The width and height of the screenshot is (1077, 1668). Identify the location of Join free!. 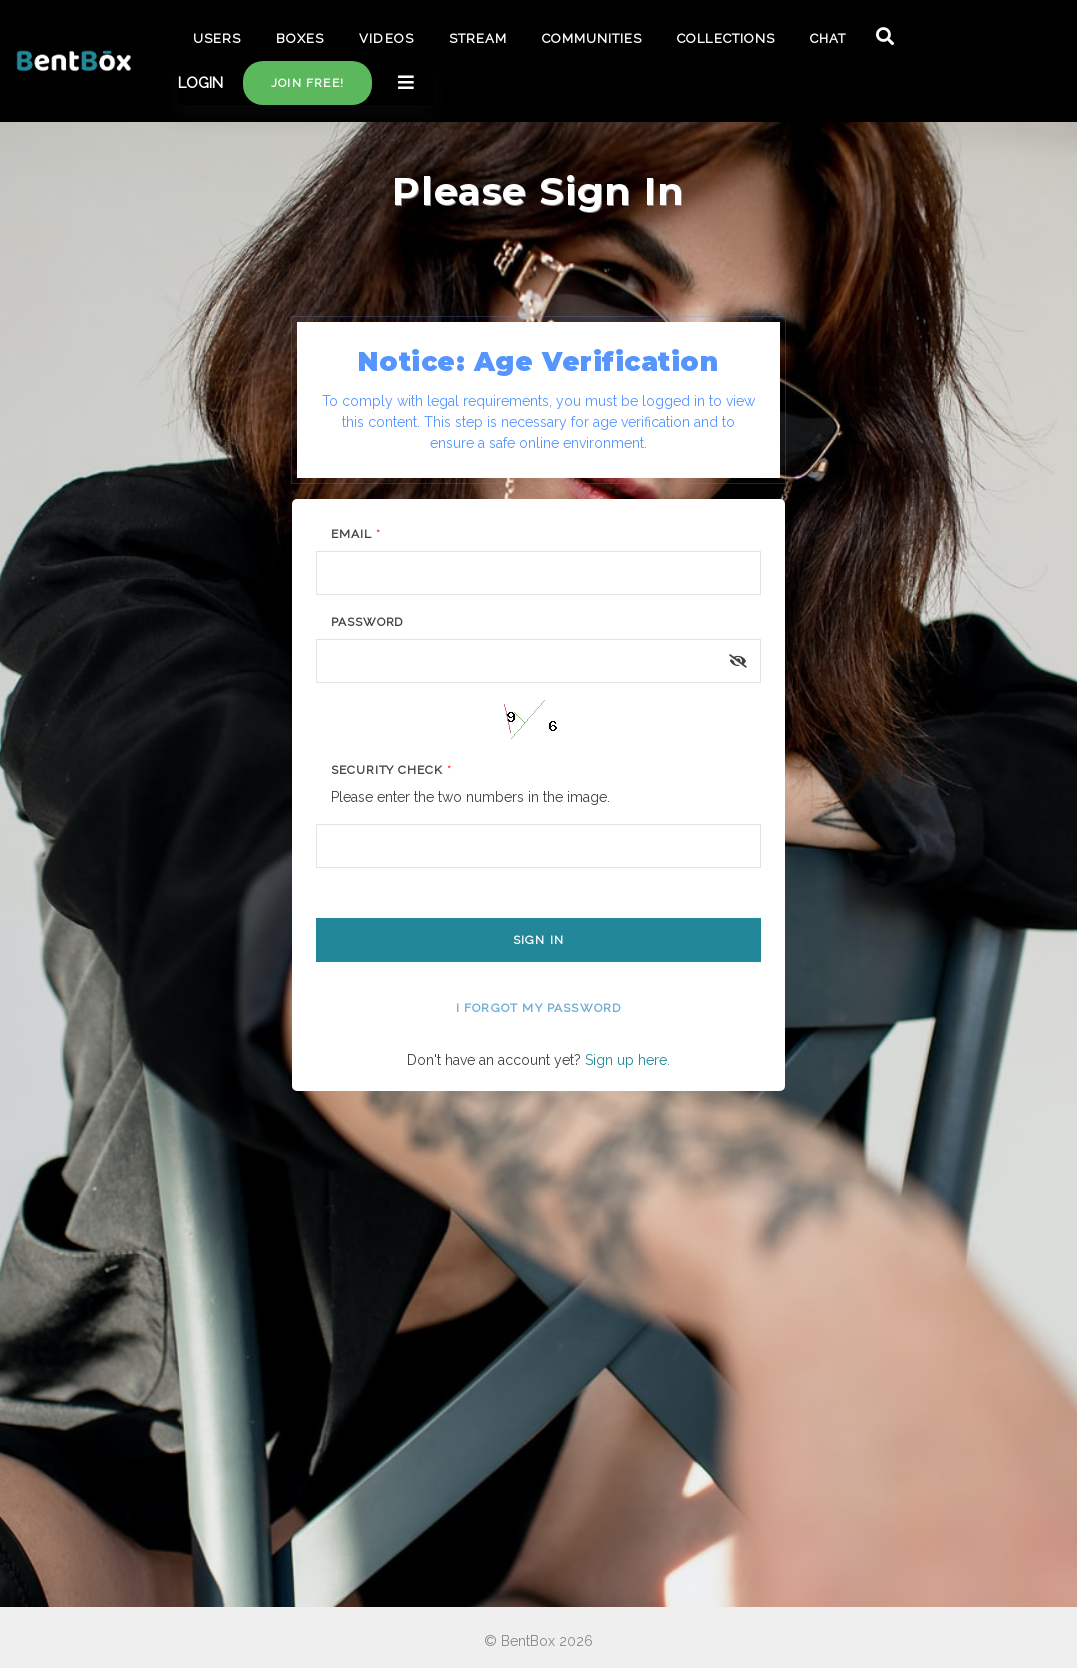
(307, 83).